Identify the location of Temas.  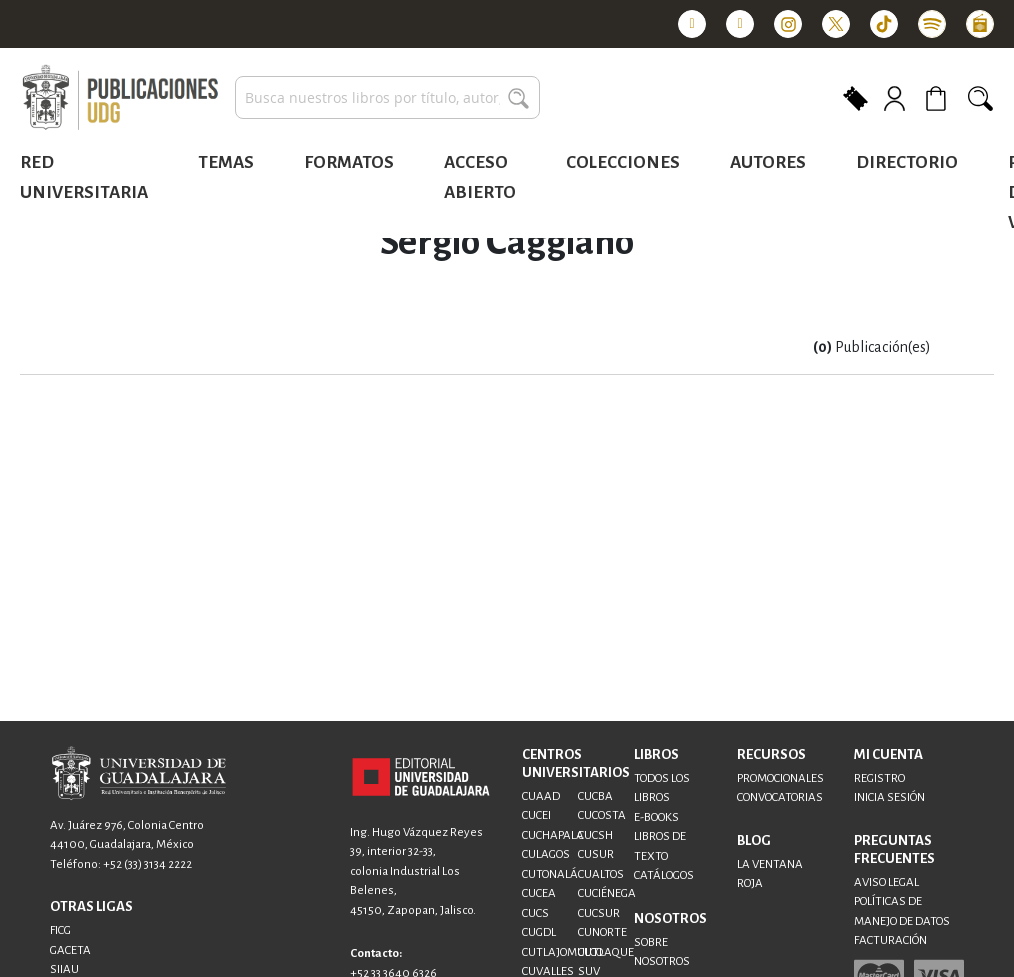
(226, 162).